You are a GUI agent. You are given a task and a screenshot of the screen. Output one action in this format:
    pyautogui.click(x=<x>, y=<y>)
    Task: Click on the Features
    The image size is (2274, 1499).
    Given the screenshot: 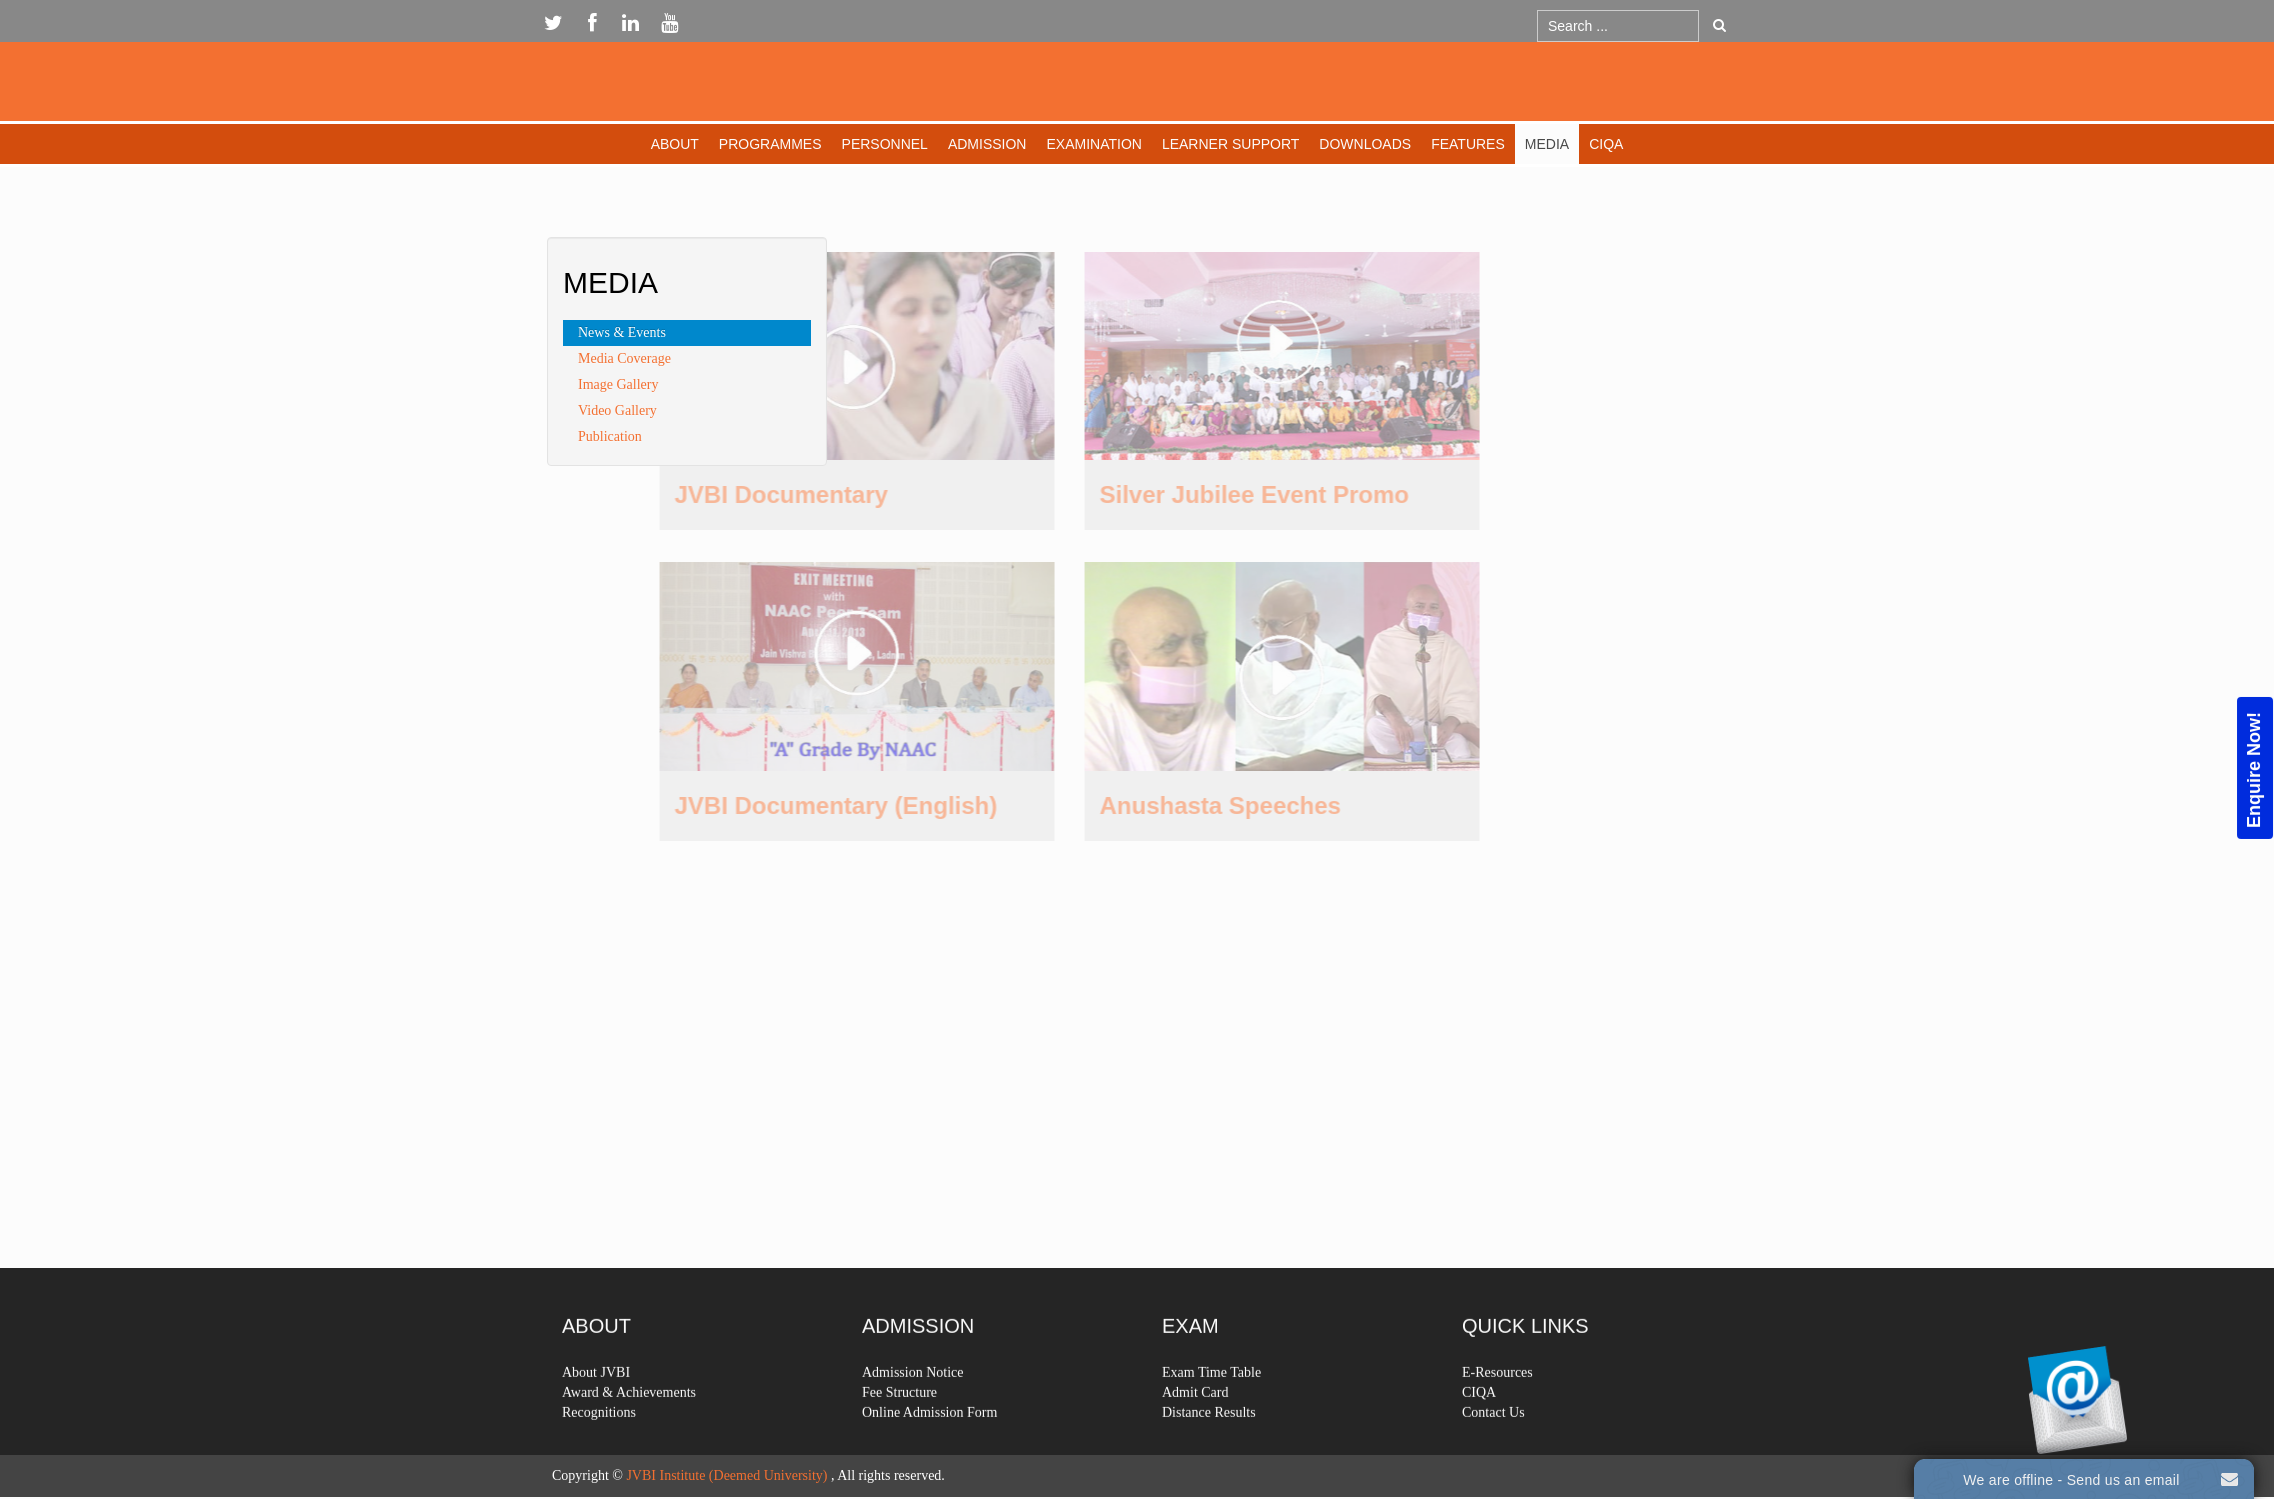 What is the action you would take?
    pyautogui.click(x=1468, y=144)
    